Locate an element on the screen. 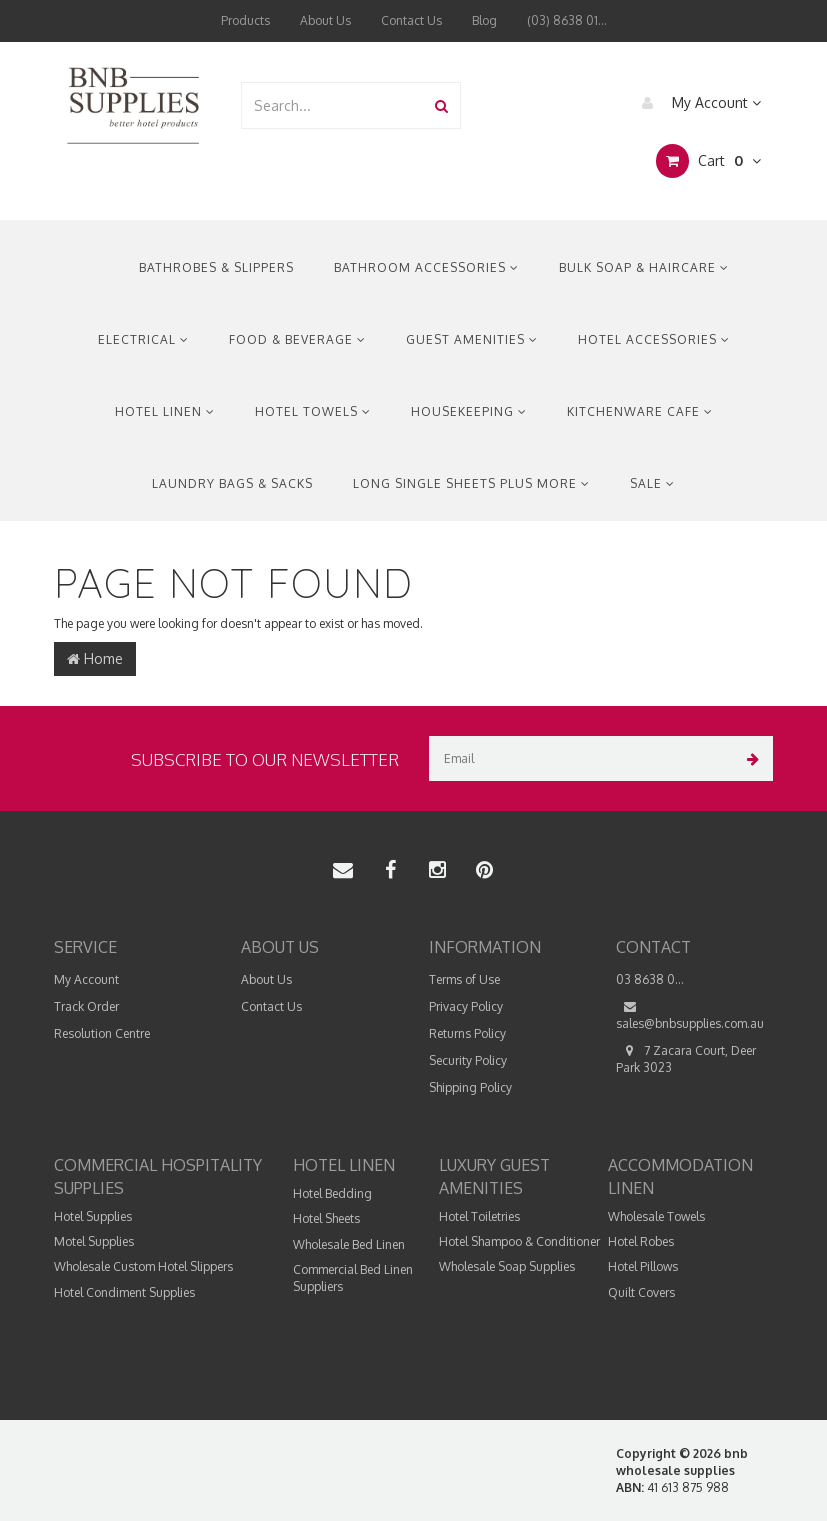  Blog is located at coordinates (484, 20).